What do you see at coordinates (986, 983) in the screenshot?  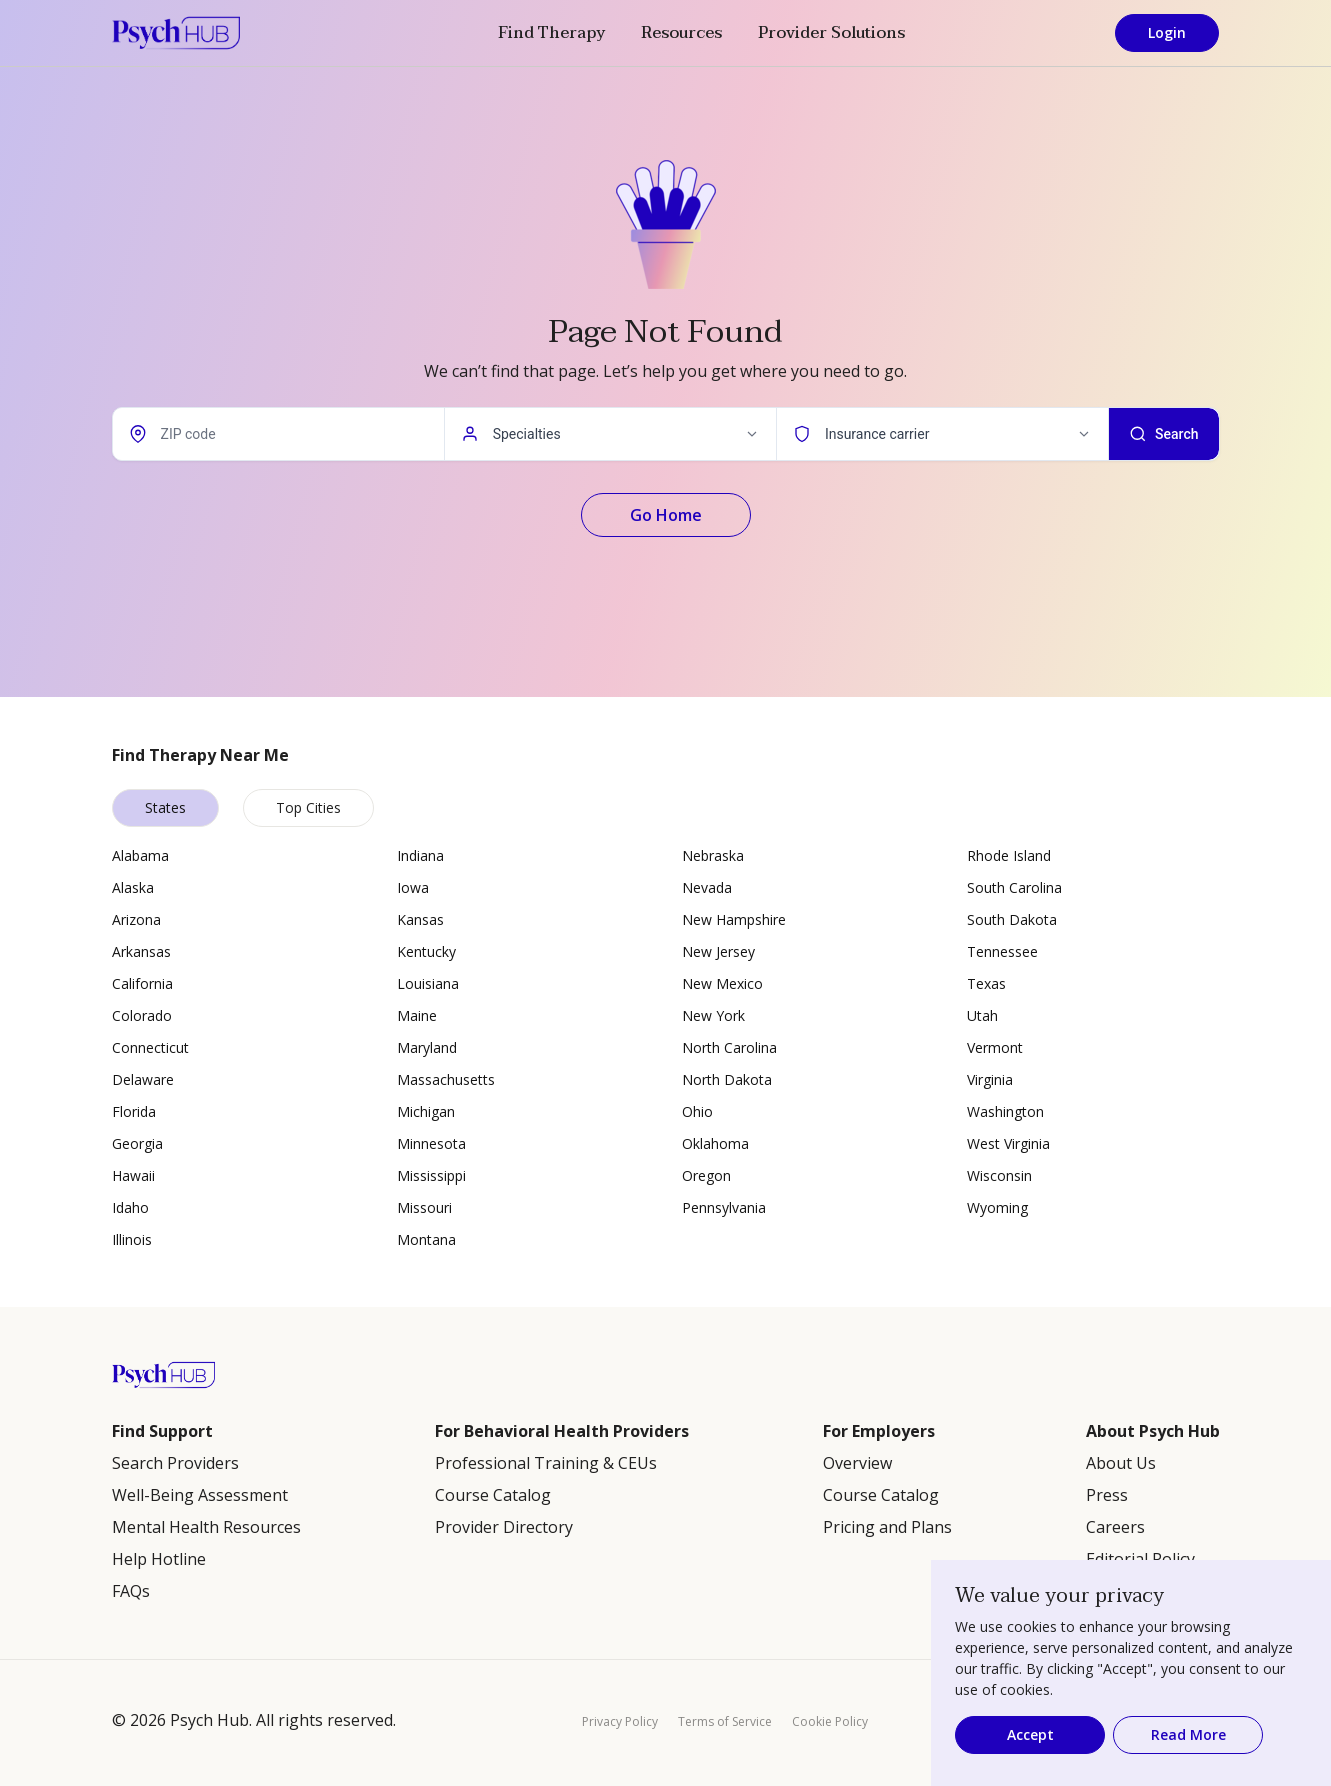 I see `Texas` at bounding box center [986, 983].